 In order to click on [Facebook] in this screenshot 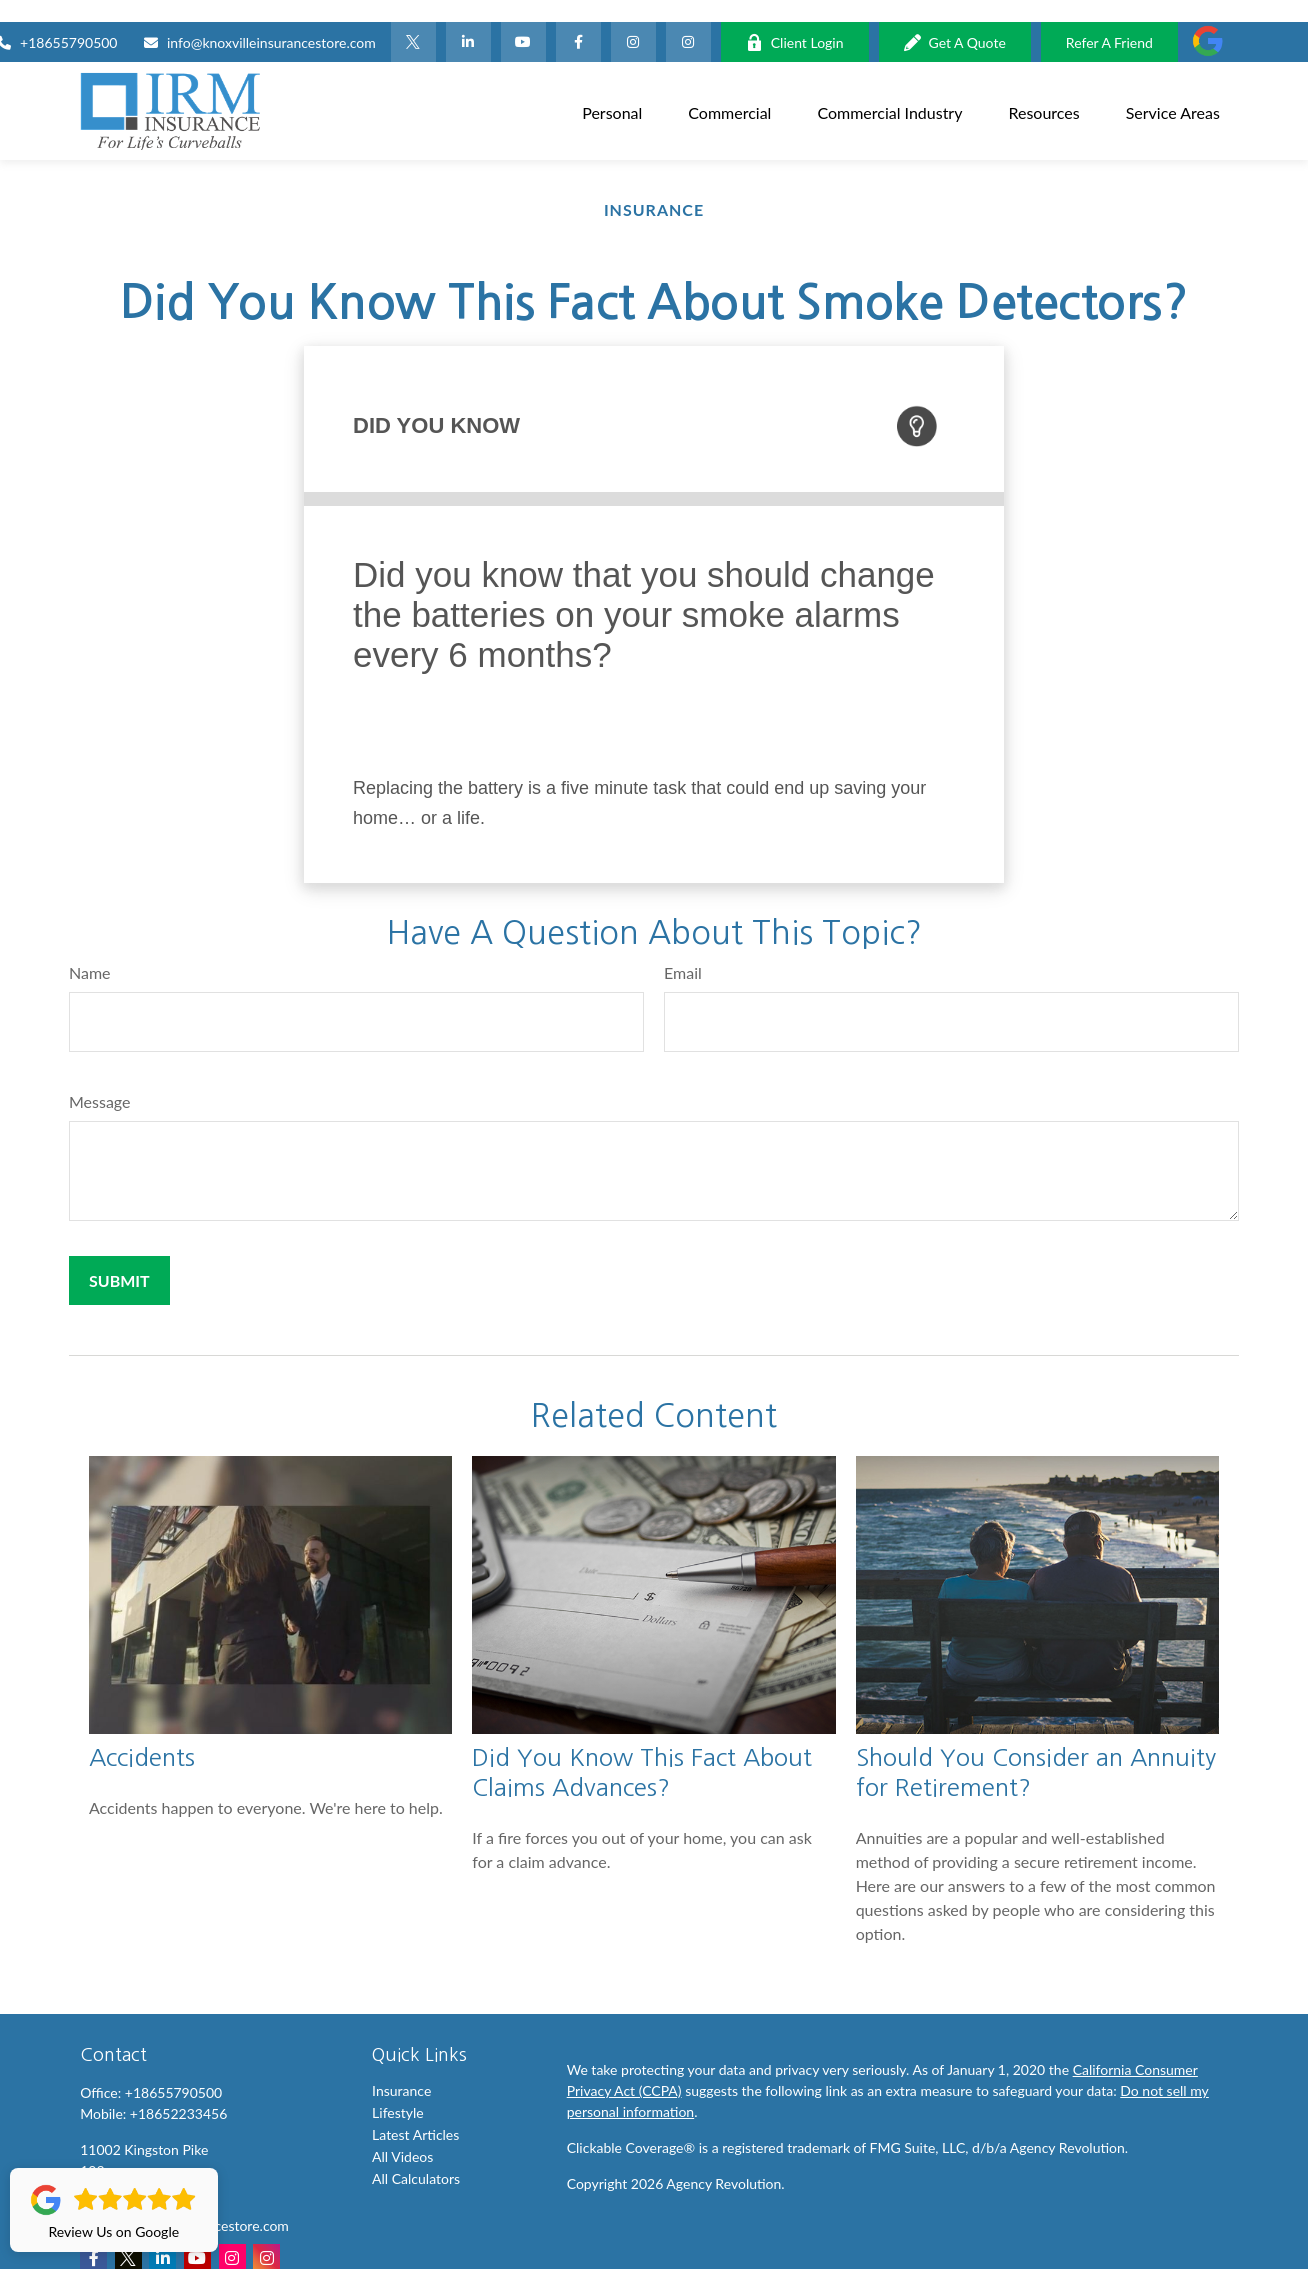, I will do `click(578, 20)`.